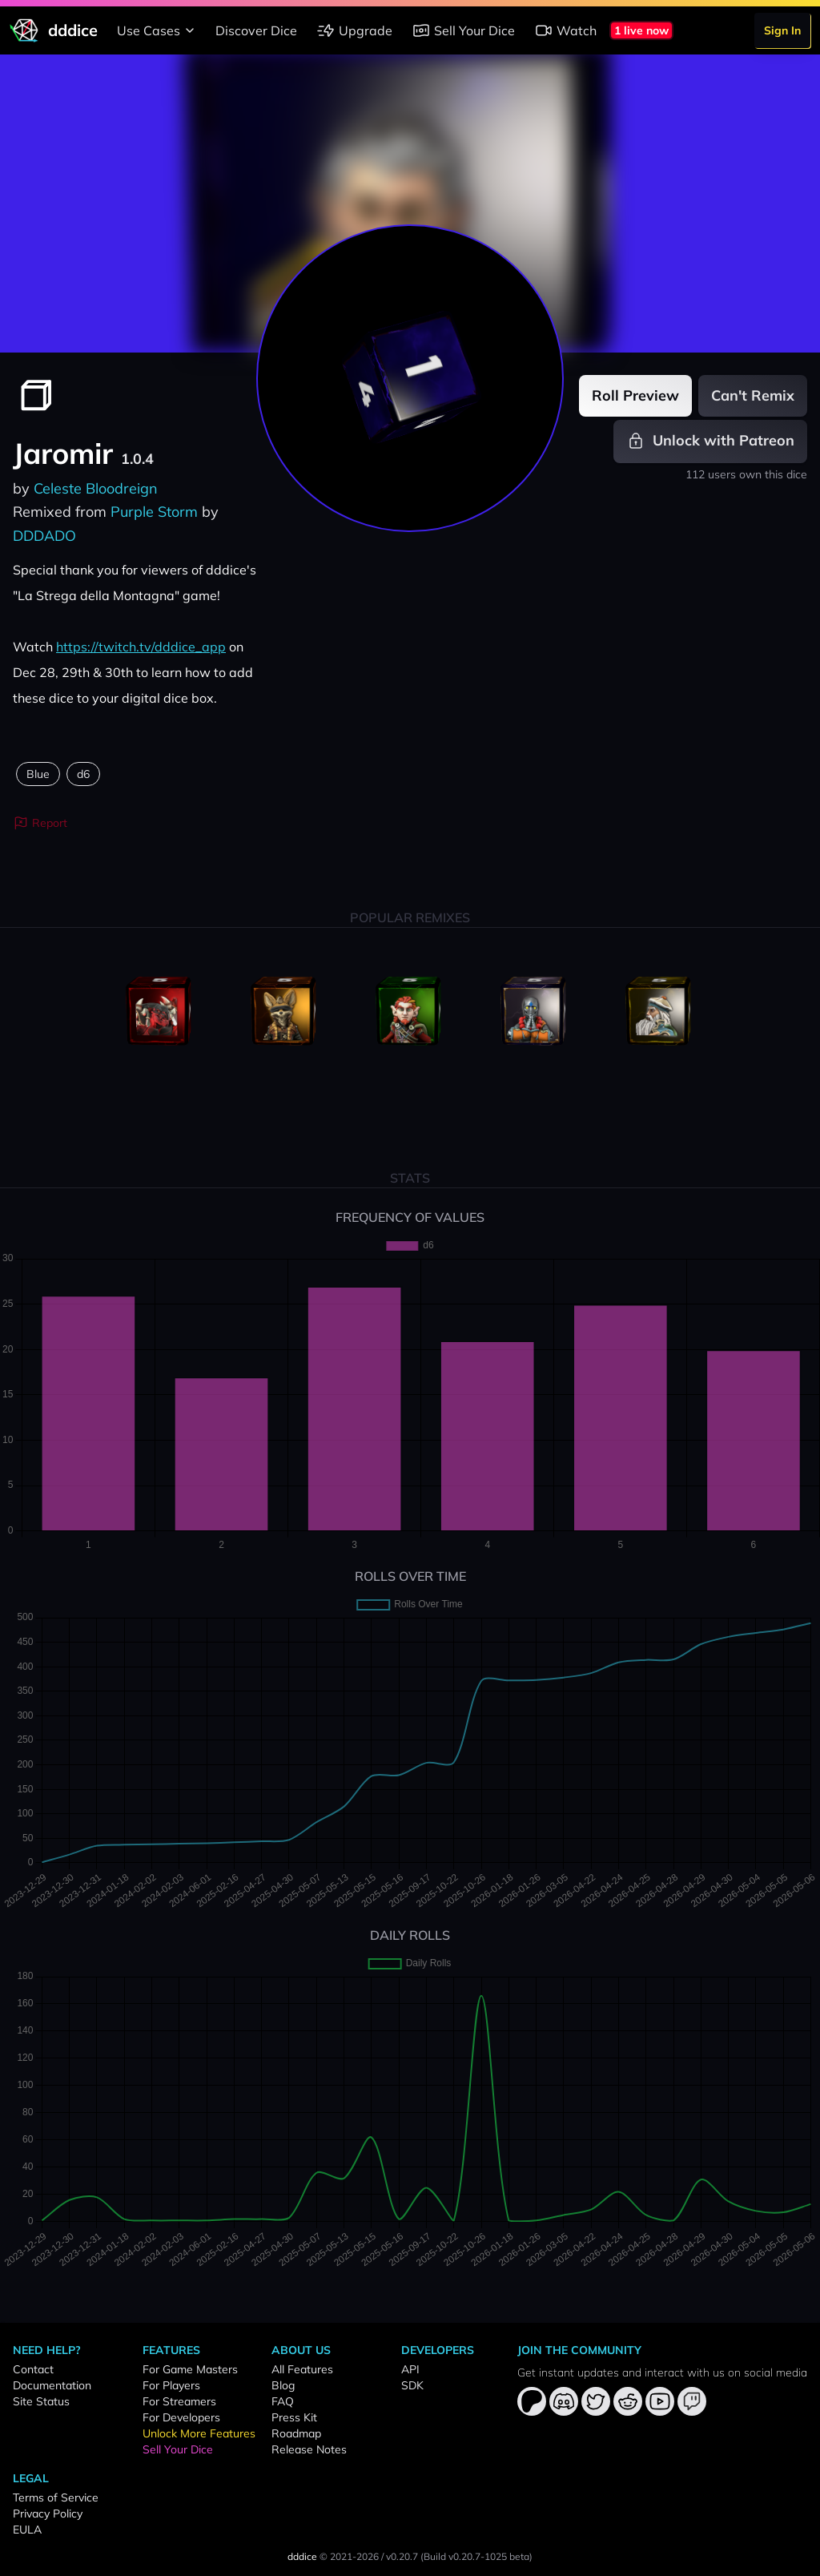  I want to click on FAQ, so click(282, 2401).